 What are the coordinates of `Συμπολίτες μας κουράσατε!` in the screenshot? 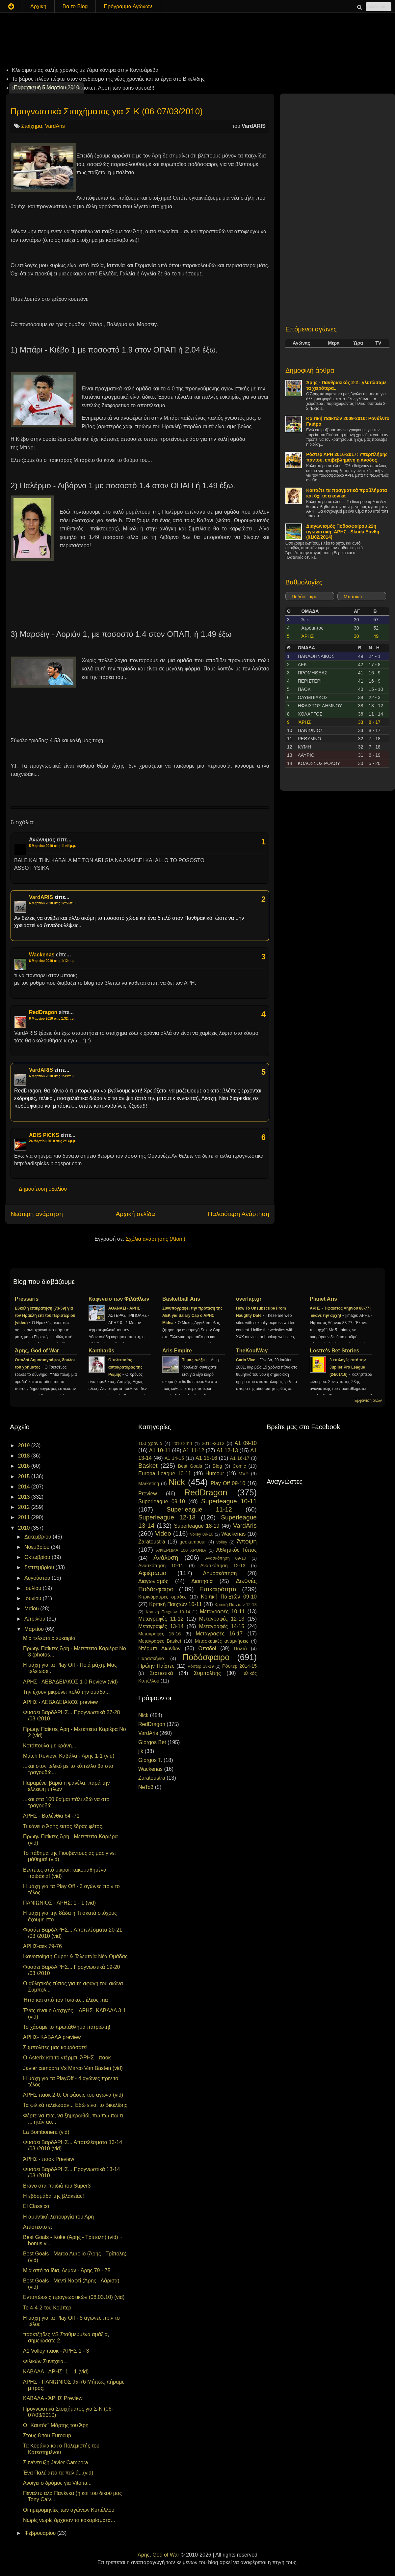 It's located at (55, 2047).